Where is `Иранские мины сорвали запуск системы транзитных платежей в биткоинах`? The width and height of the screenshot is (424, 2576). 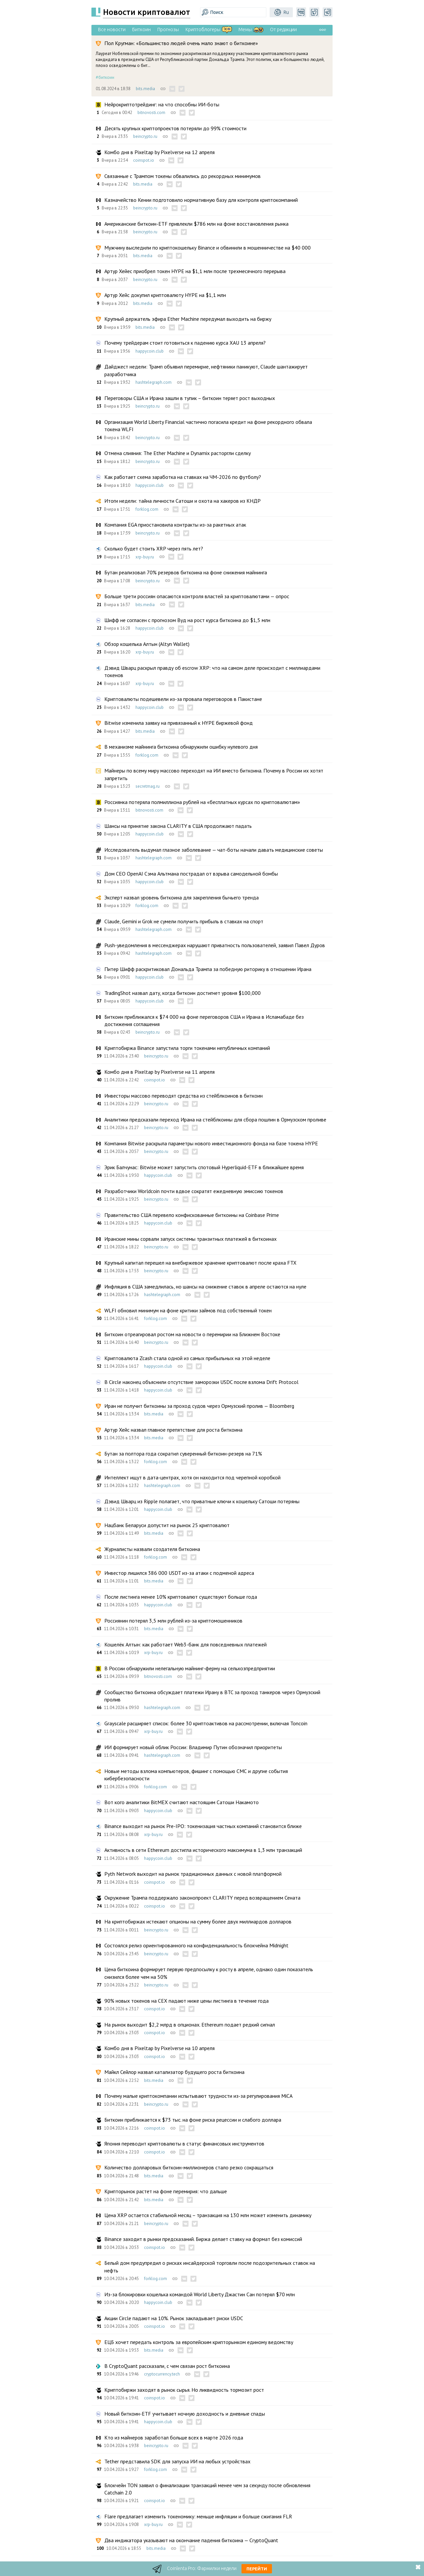 Иранские мины сорвали запуск системы транзитных платежей в биткоинах is located at coordinates (190, 1238).